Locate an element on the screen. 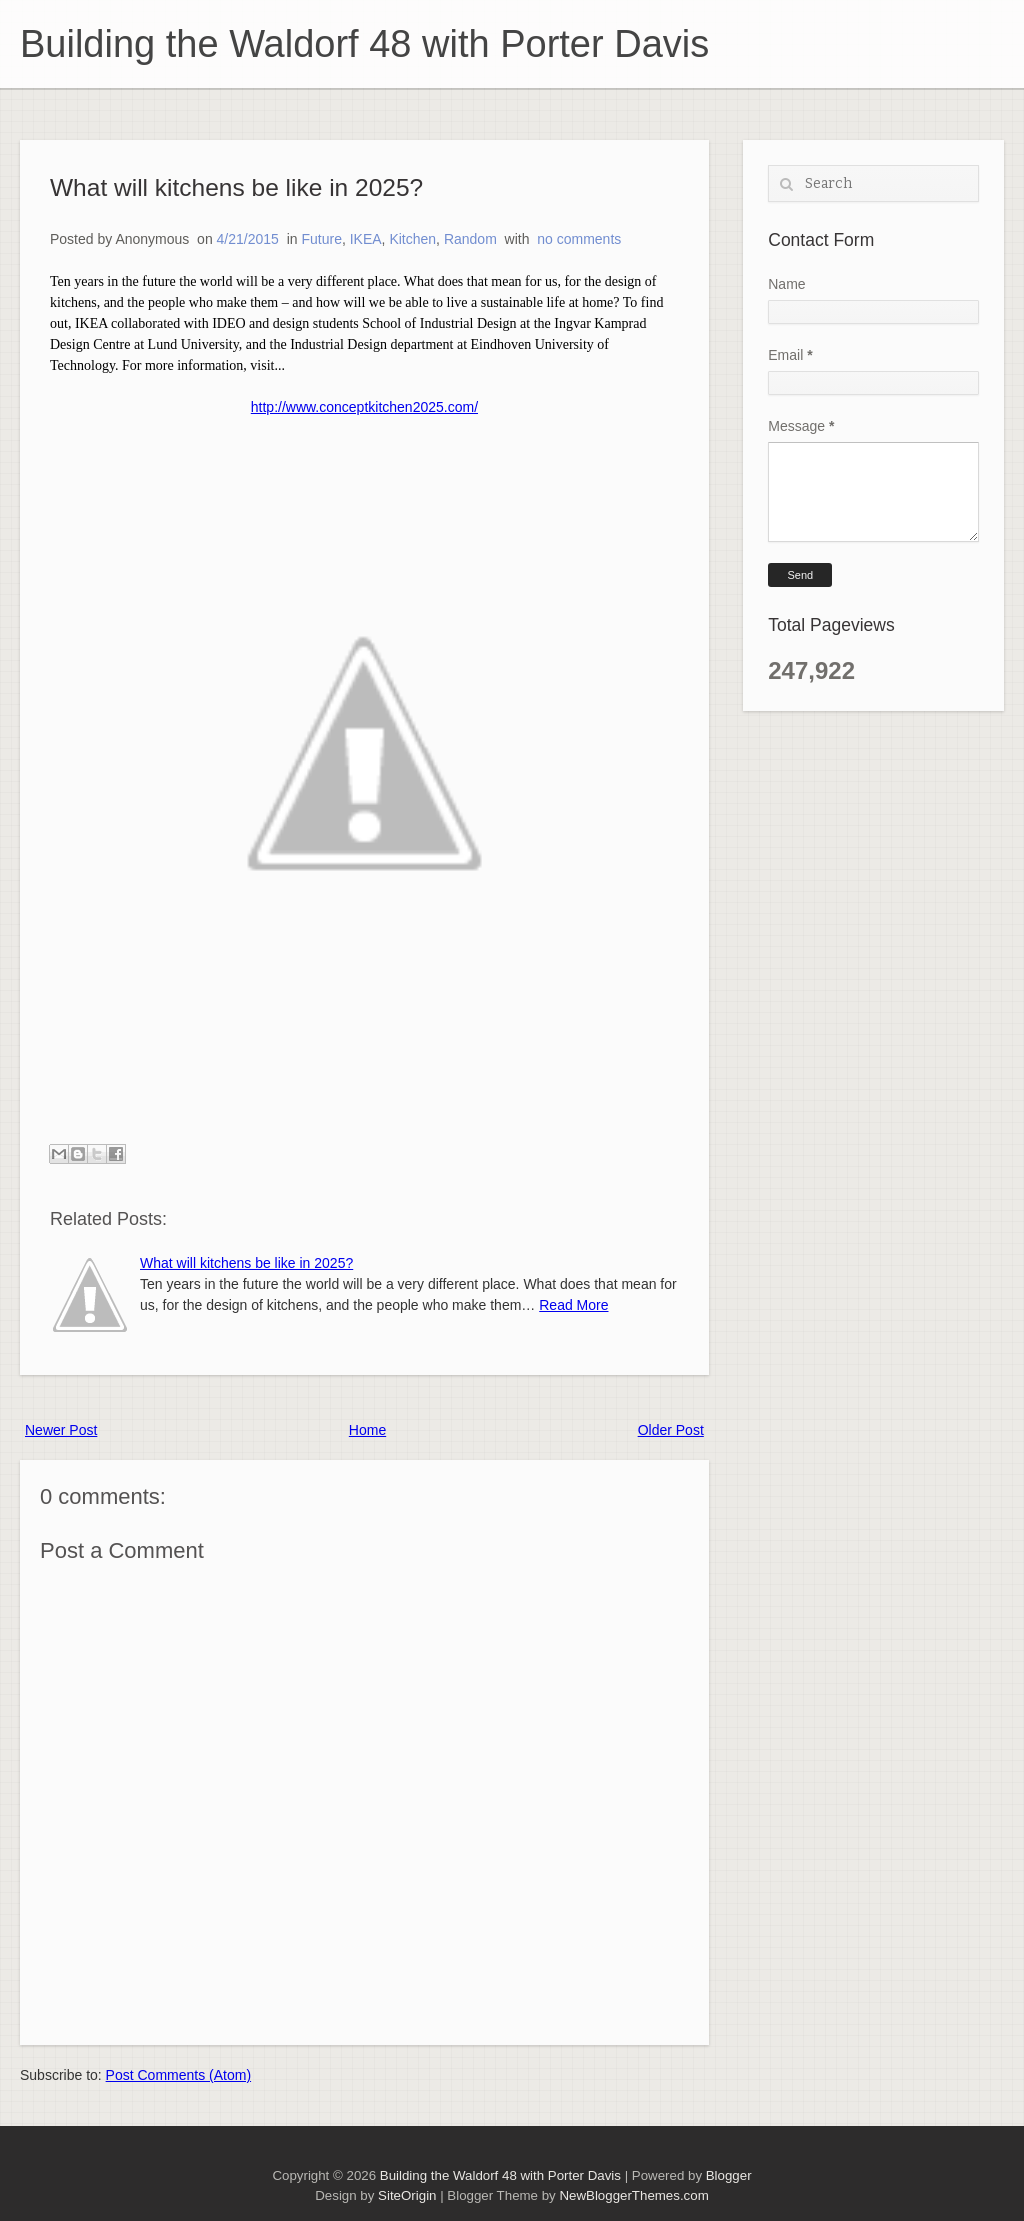 The image size is (1024, 2221). Post Comments (Atom) is located at coordinates (178, 2075).